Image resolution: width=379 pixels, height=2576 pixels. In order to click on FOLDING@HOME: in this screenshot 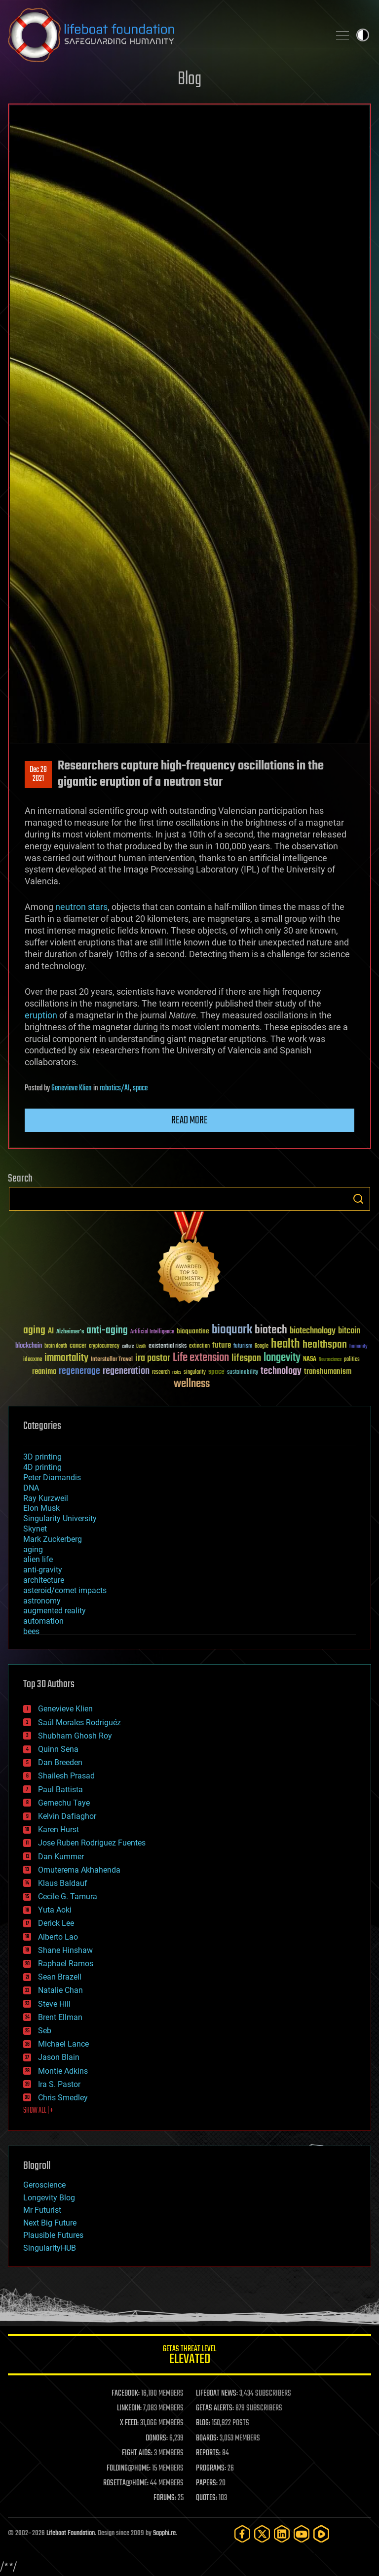, I will do `click(129, 2468)`.